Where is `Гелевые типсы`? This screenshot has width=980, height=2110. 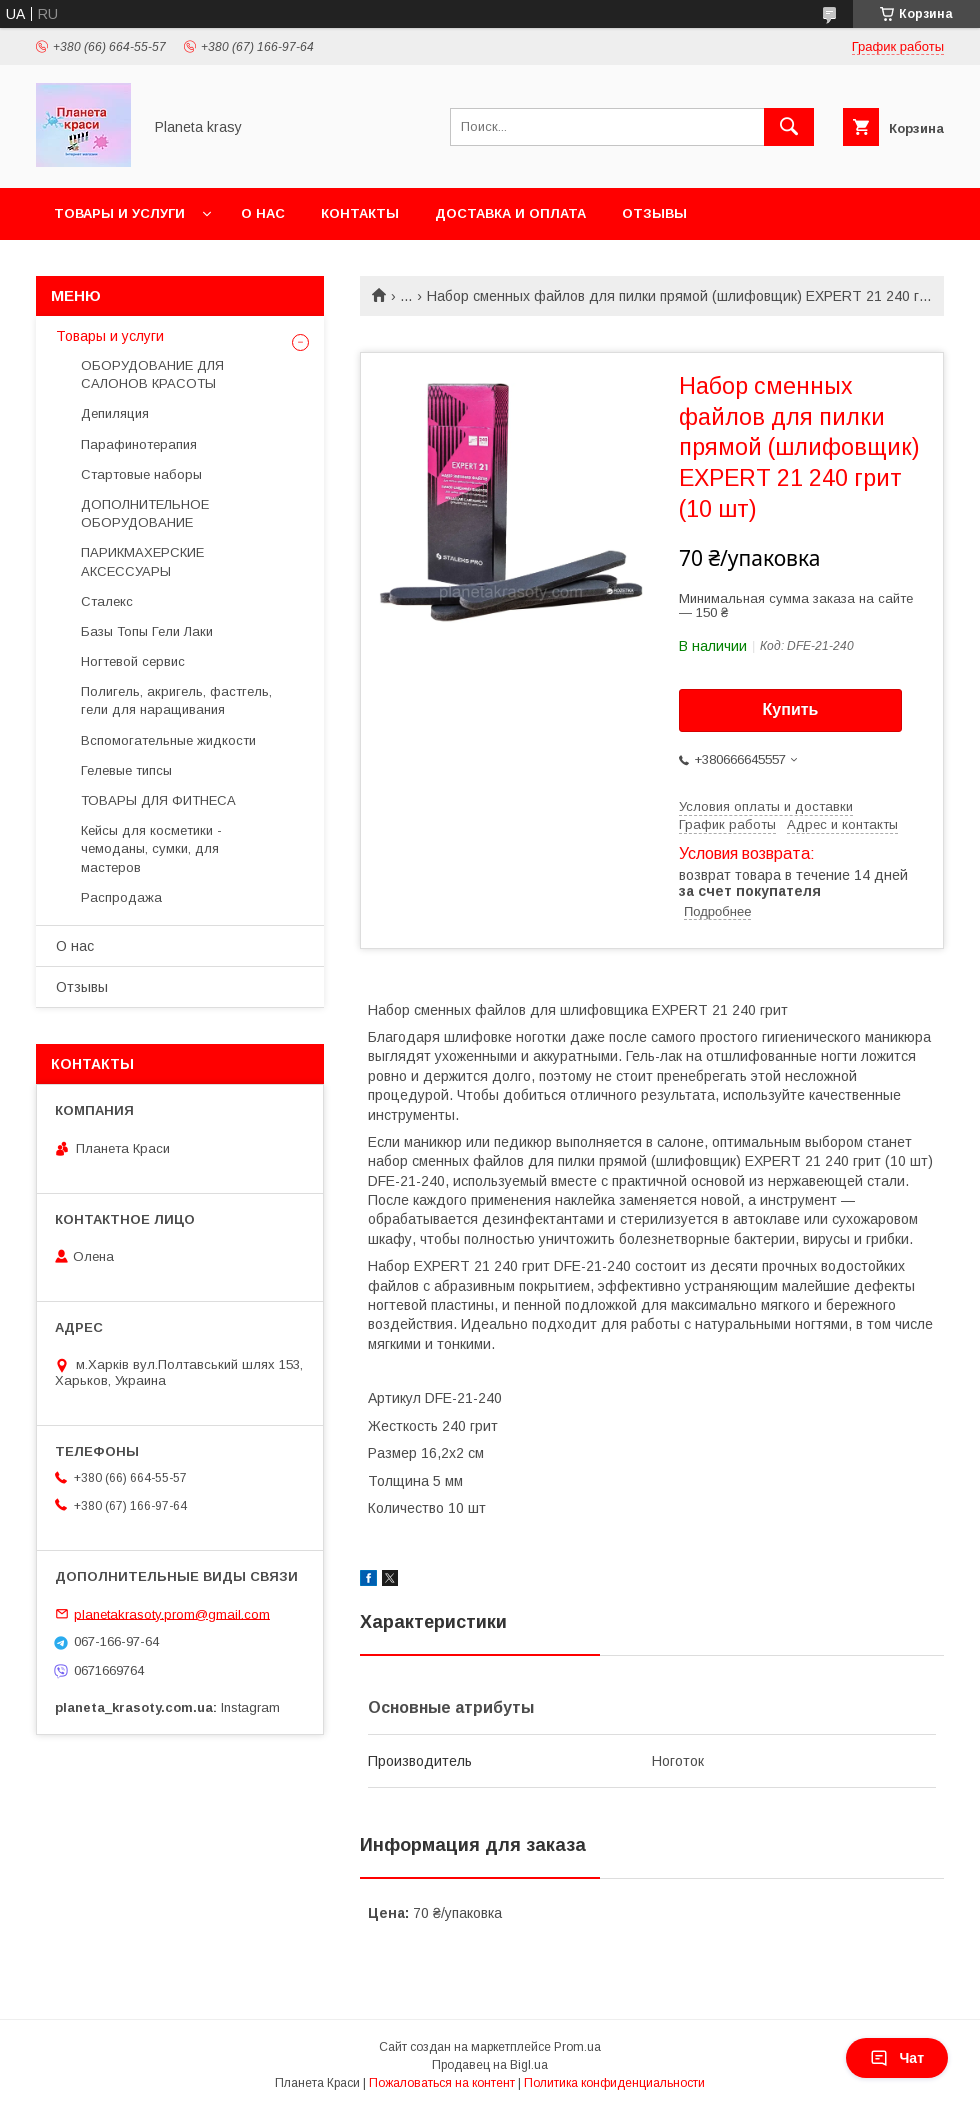 Гелевые типсы is located at coordinates (126, 770).